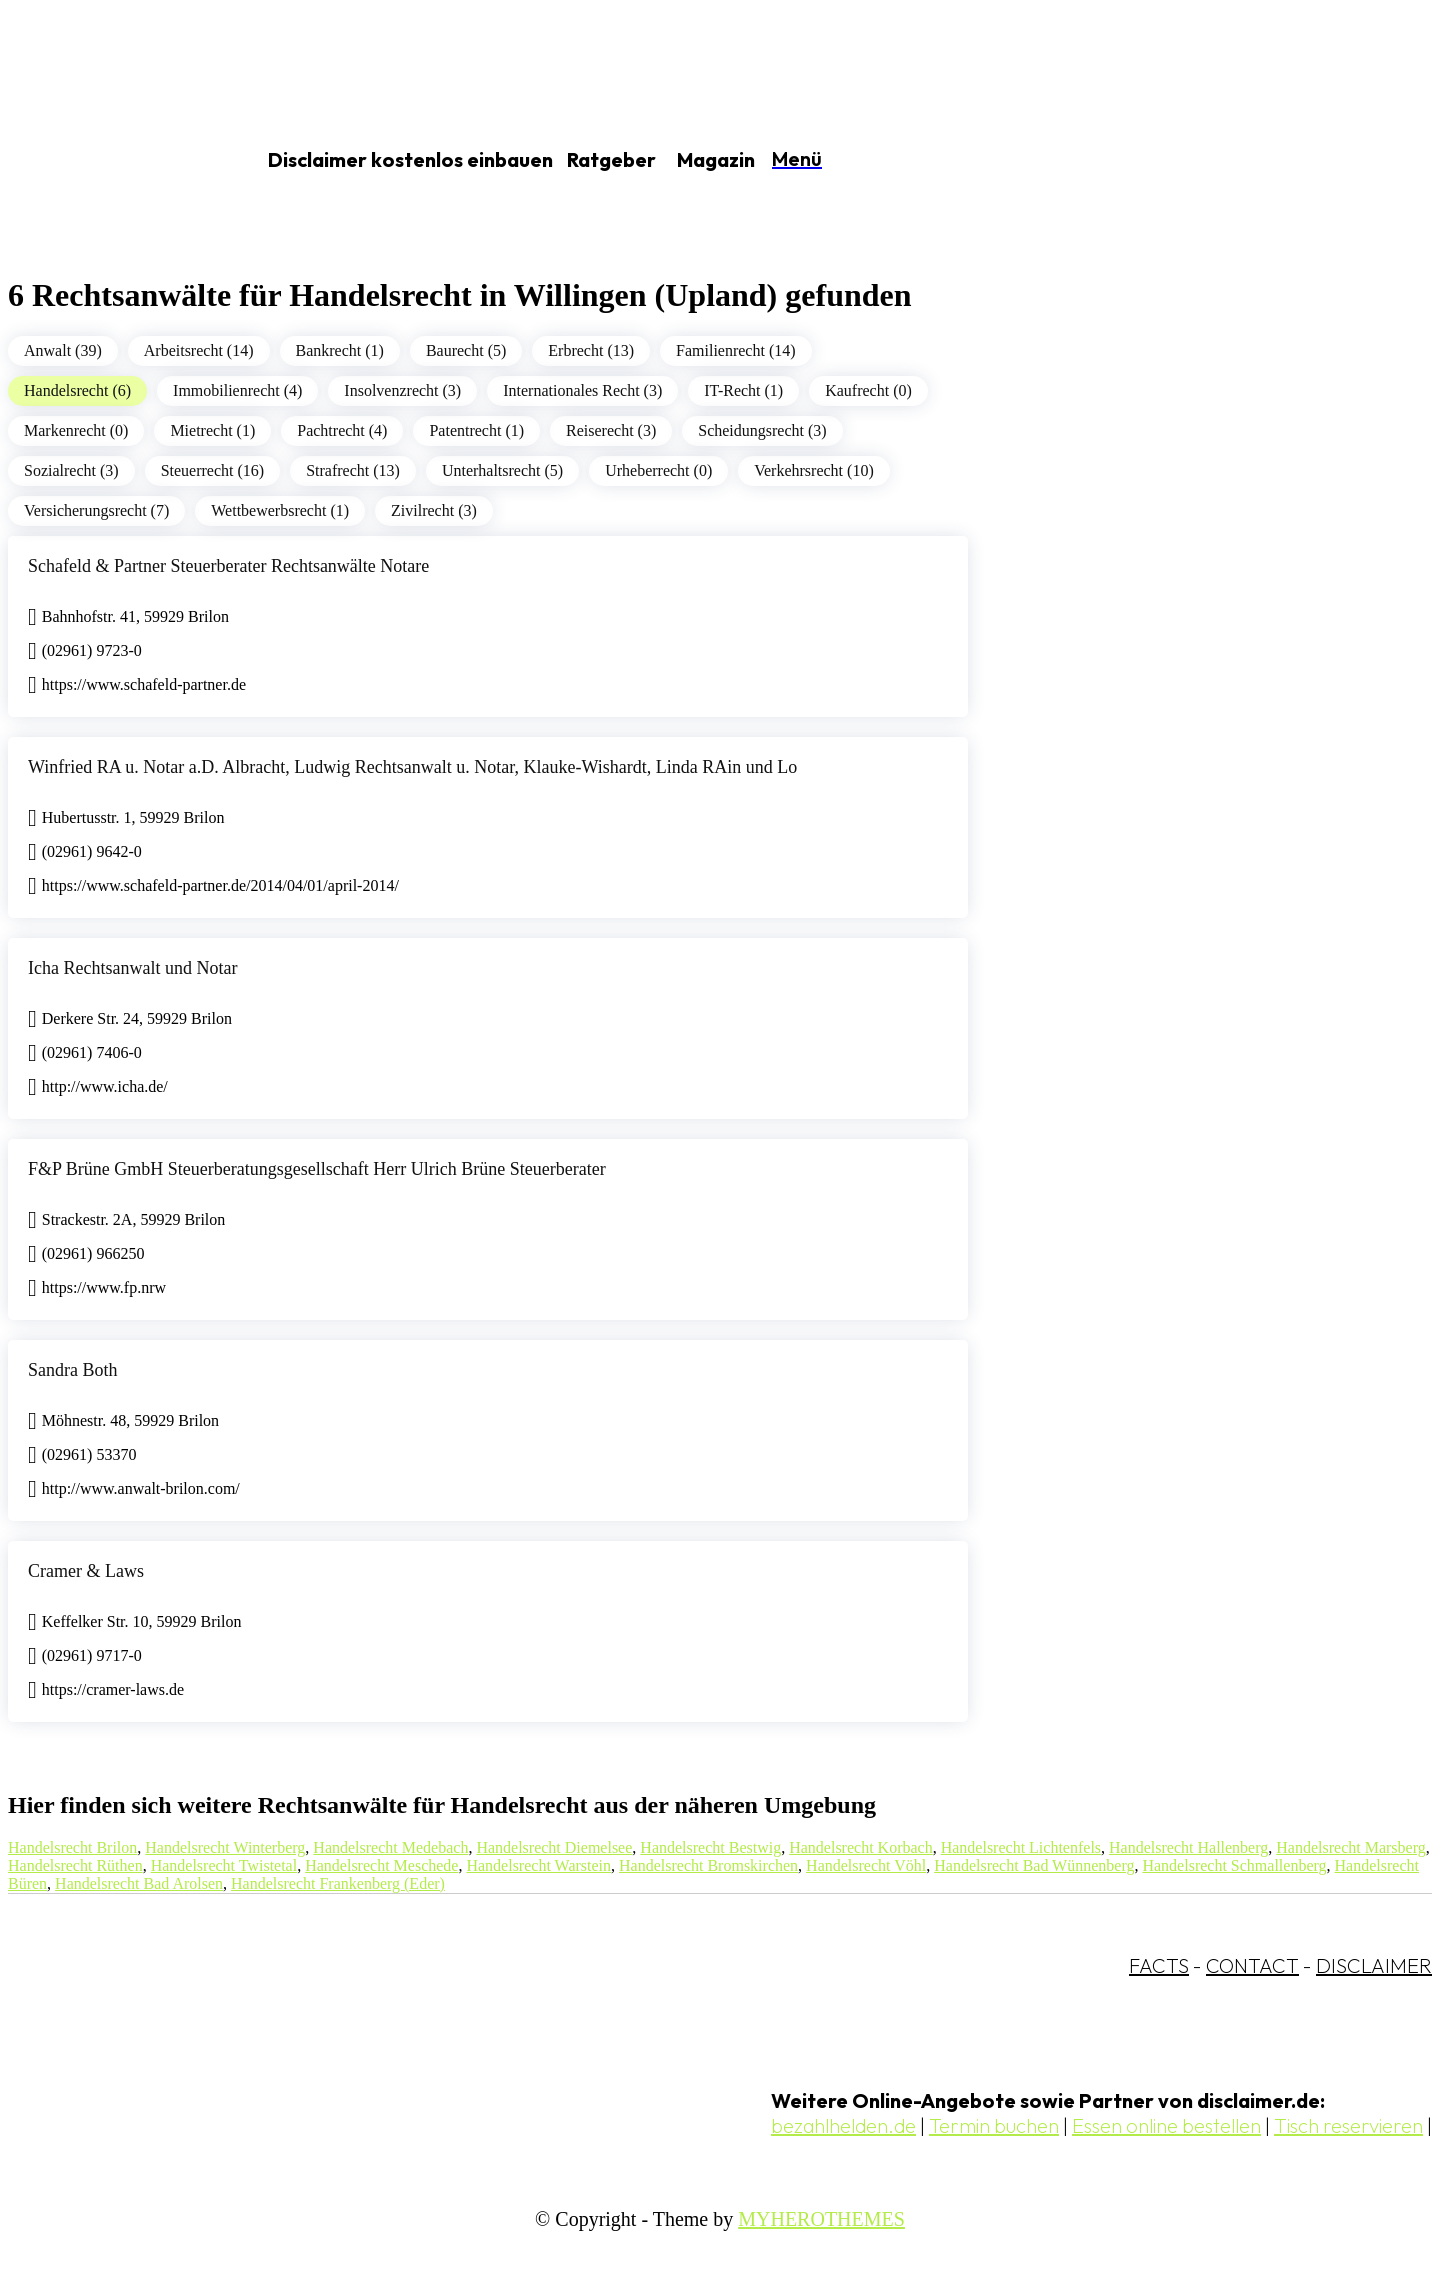 The image size is (1440, 2289). I want to click on Handelsrecht Diemelsee, so click(554, 1847).